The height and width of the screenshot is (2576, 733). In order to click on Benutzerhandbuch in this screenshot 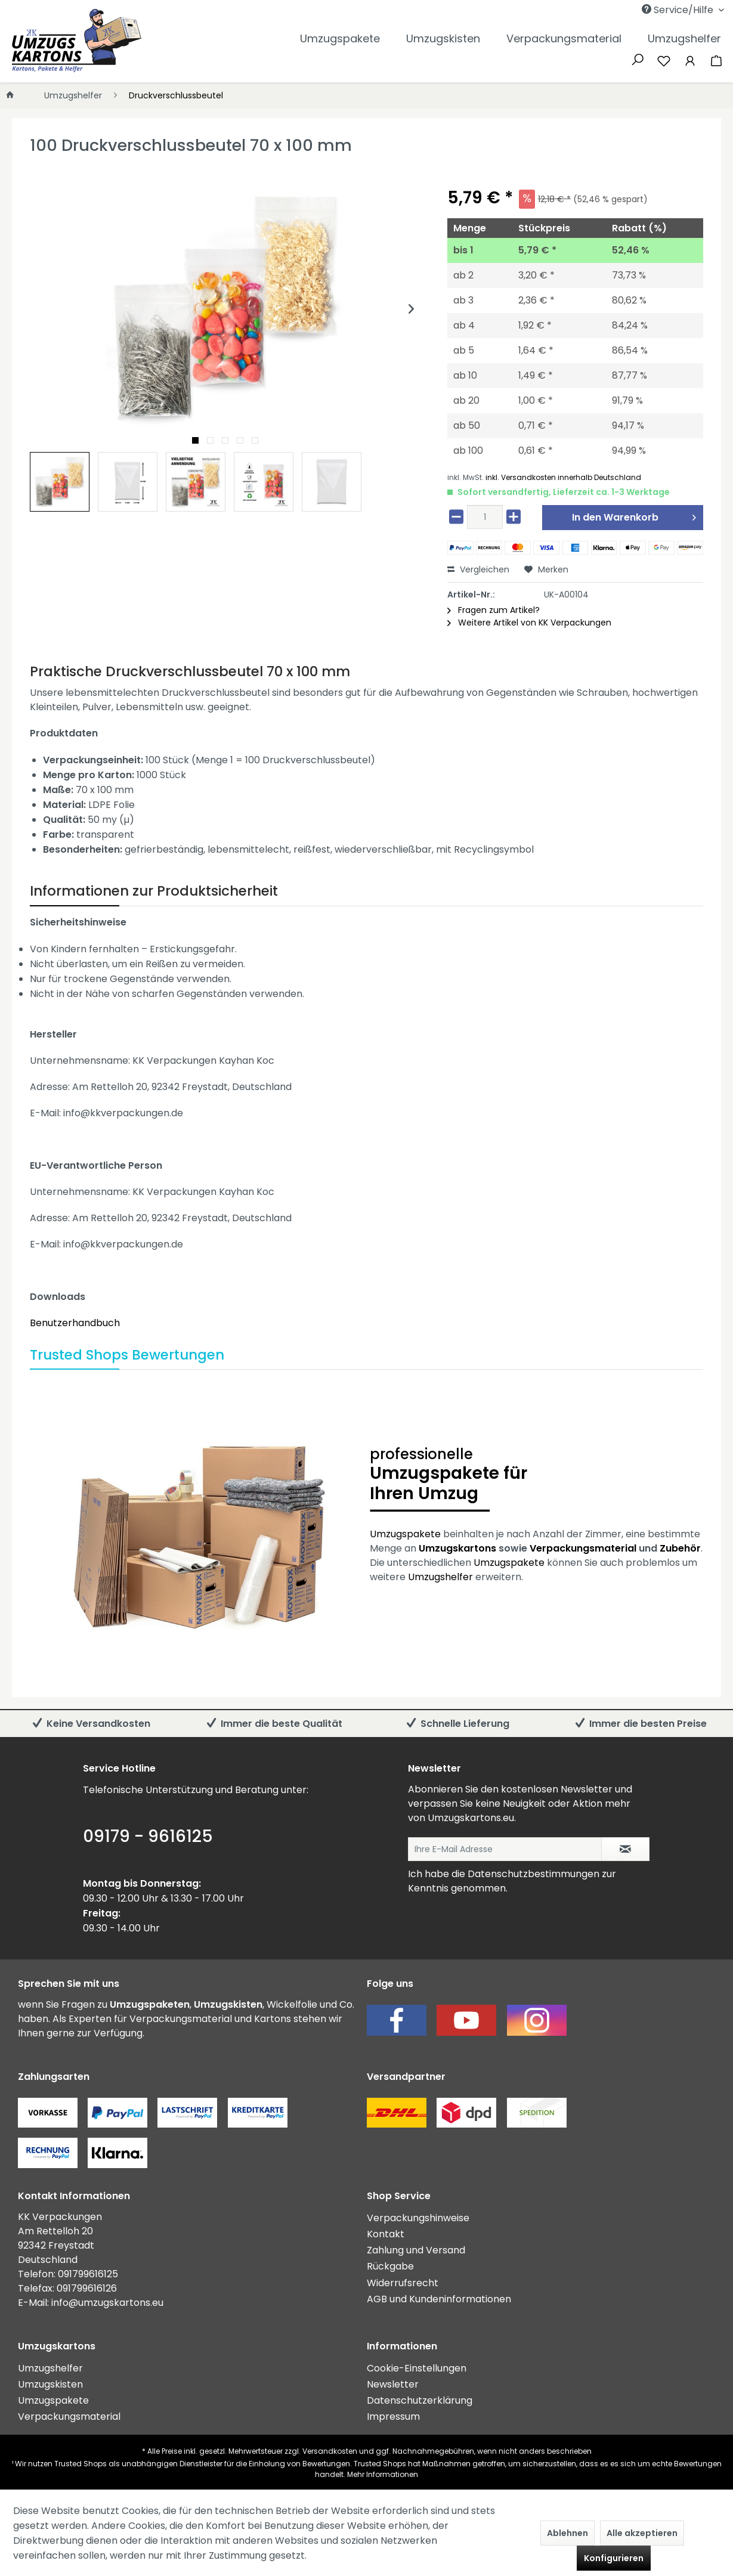, I will do `click(75, 1323)`.